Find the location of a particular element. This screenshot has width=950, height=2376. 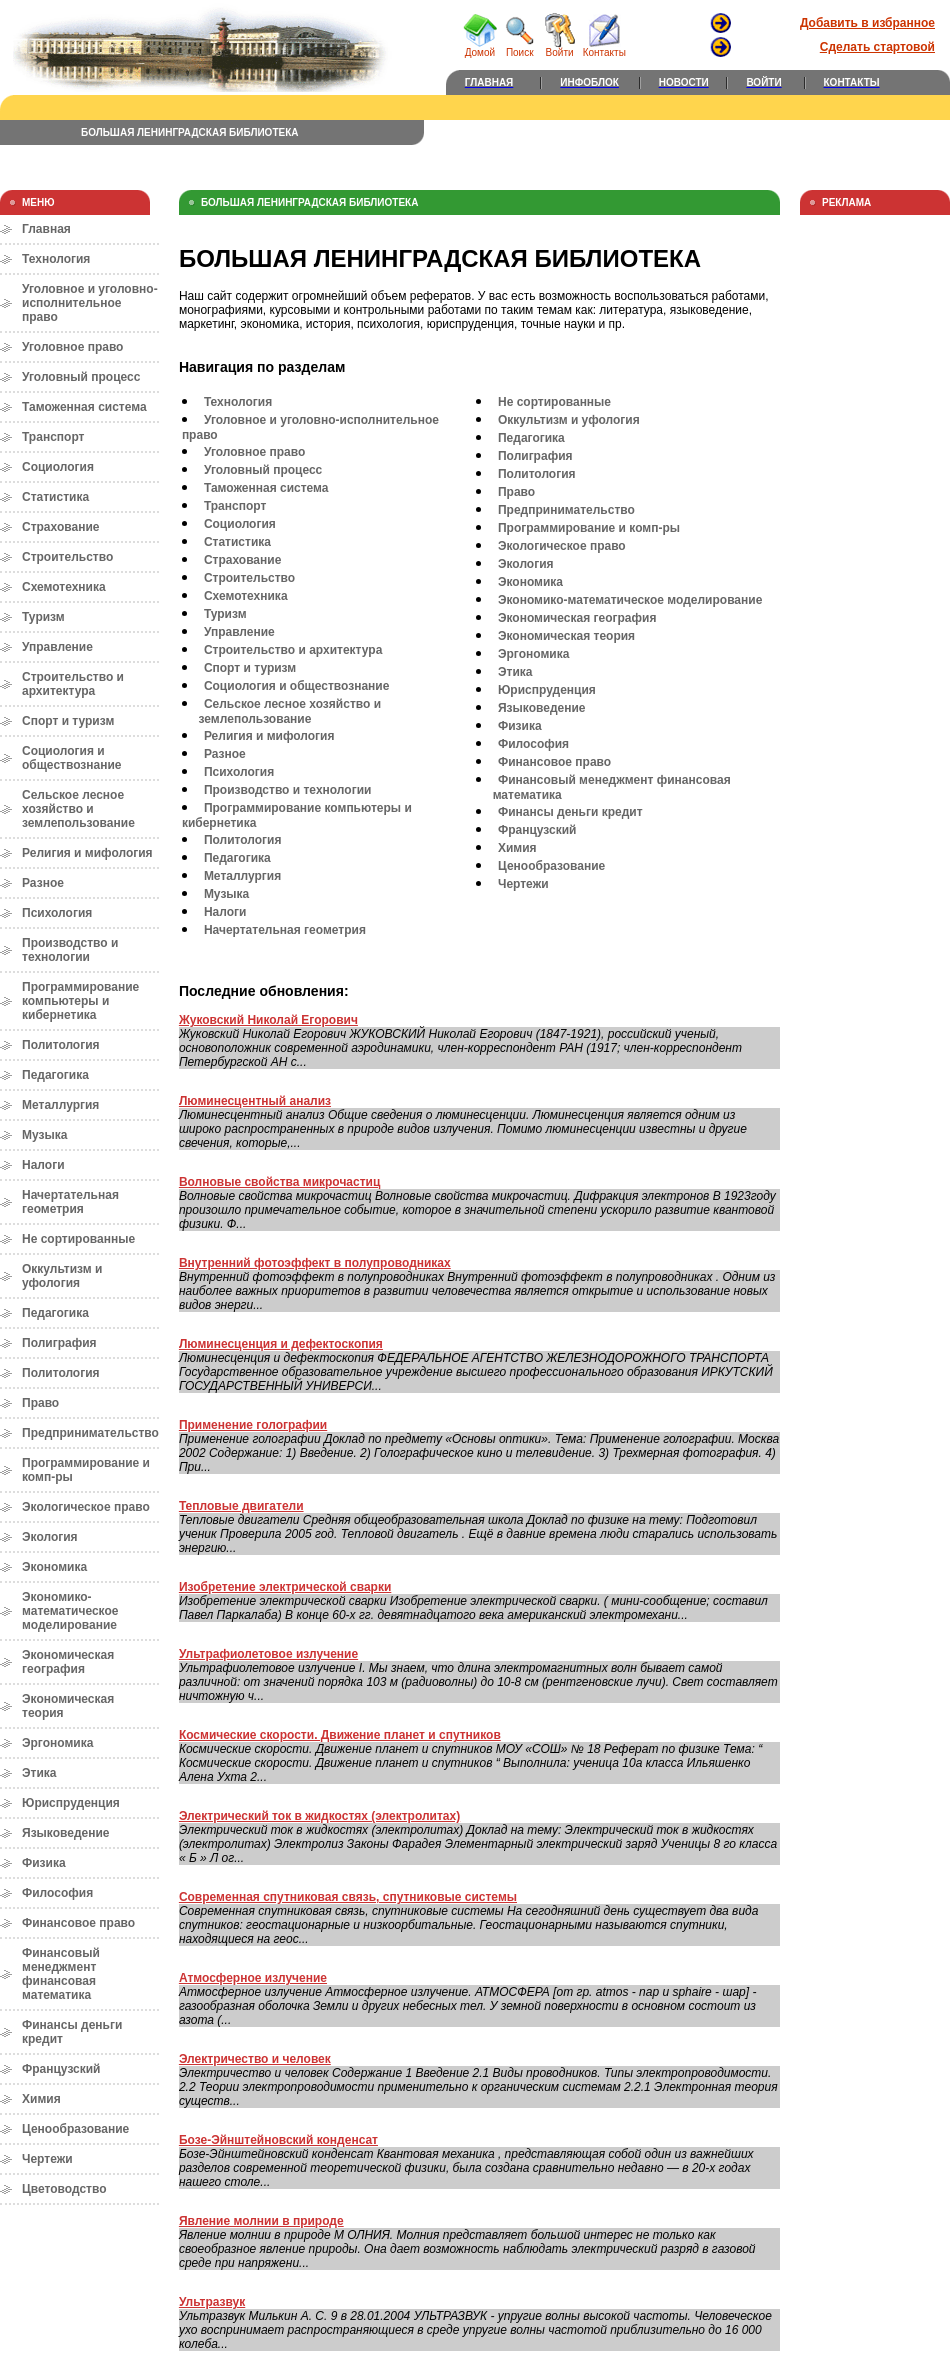

Атмосферное излучение is located at coordinates (253, 1978).